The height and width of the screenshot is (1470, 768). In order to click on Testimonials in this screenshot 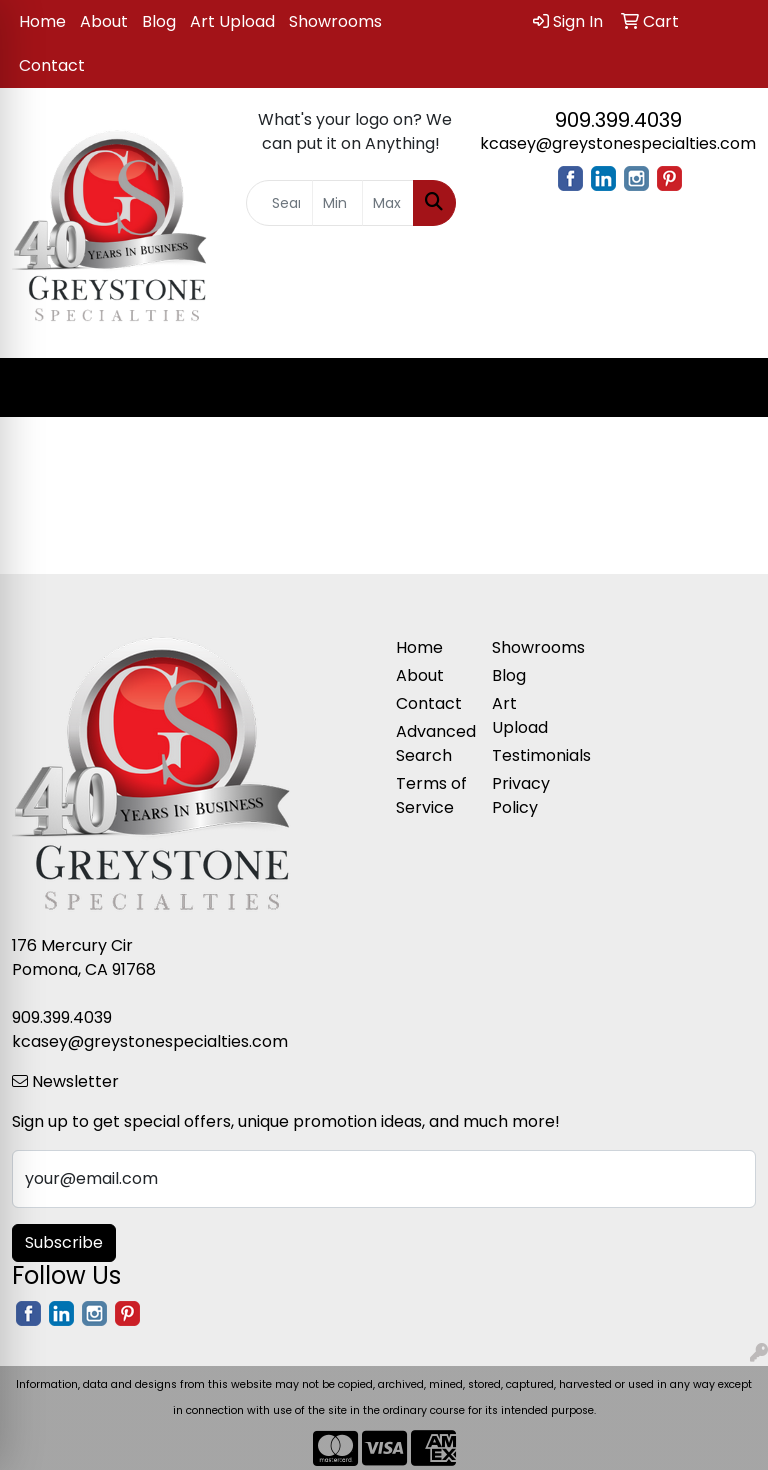, I will do `click(528, 755)`.